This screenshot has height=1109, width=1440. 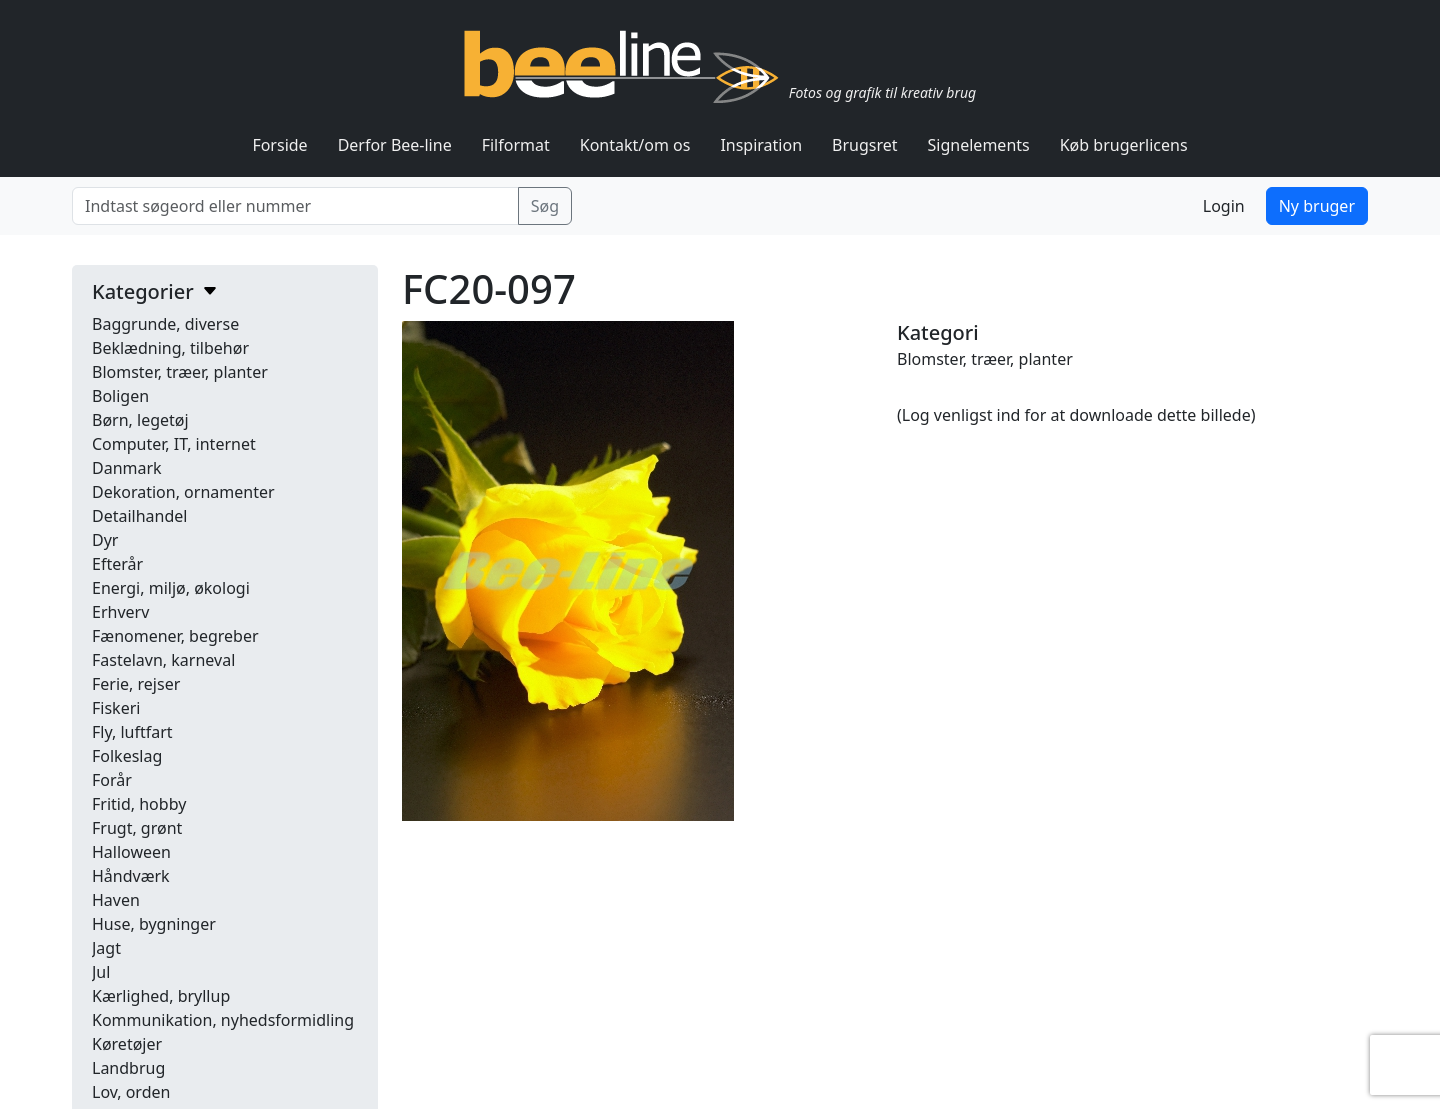 What do you see at coordinates (180, 372) in the screenshot?
I see `Blomster, træer, planter` at bounding box center [180, 372].